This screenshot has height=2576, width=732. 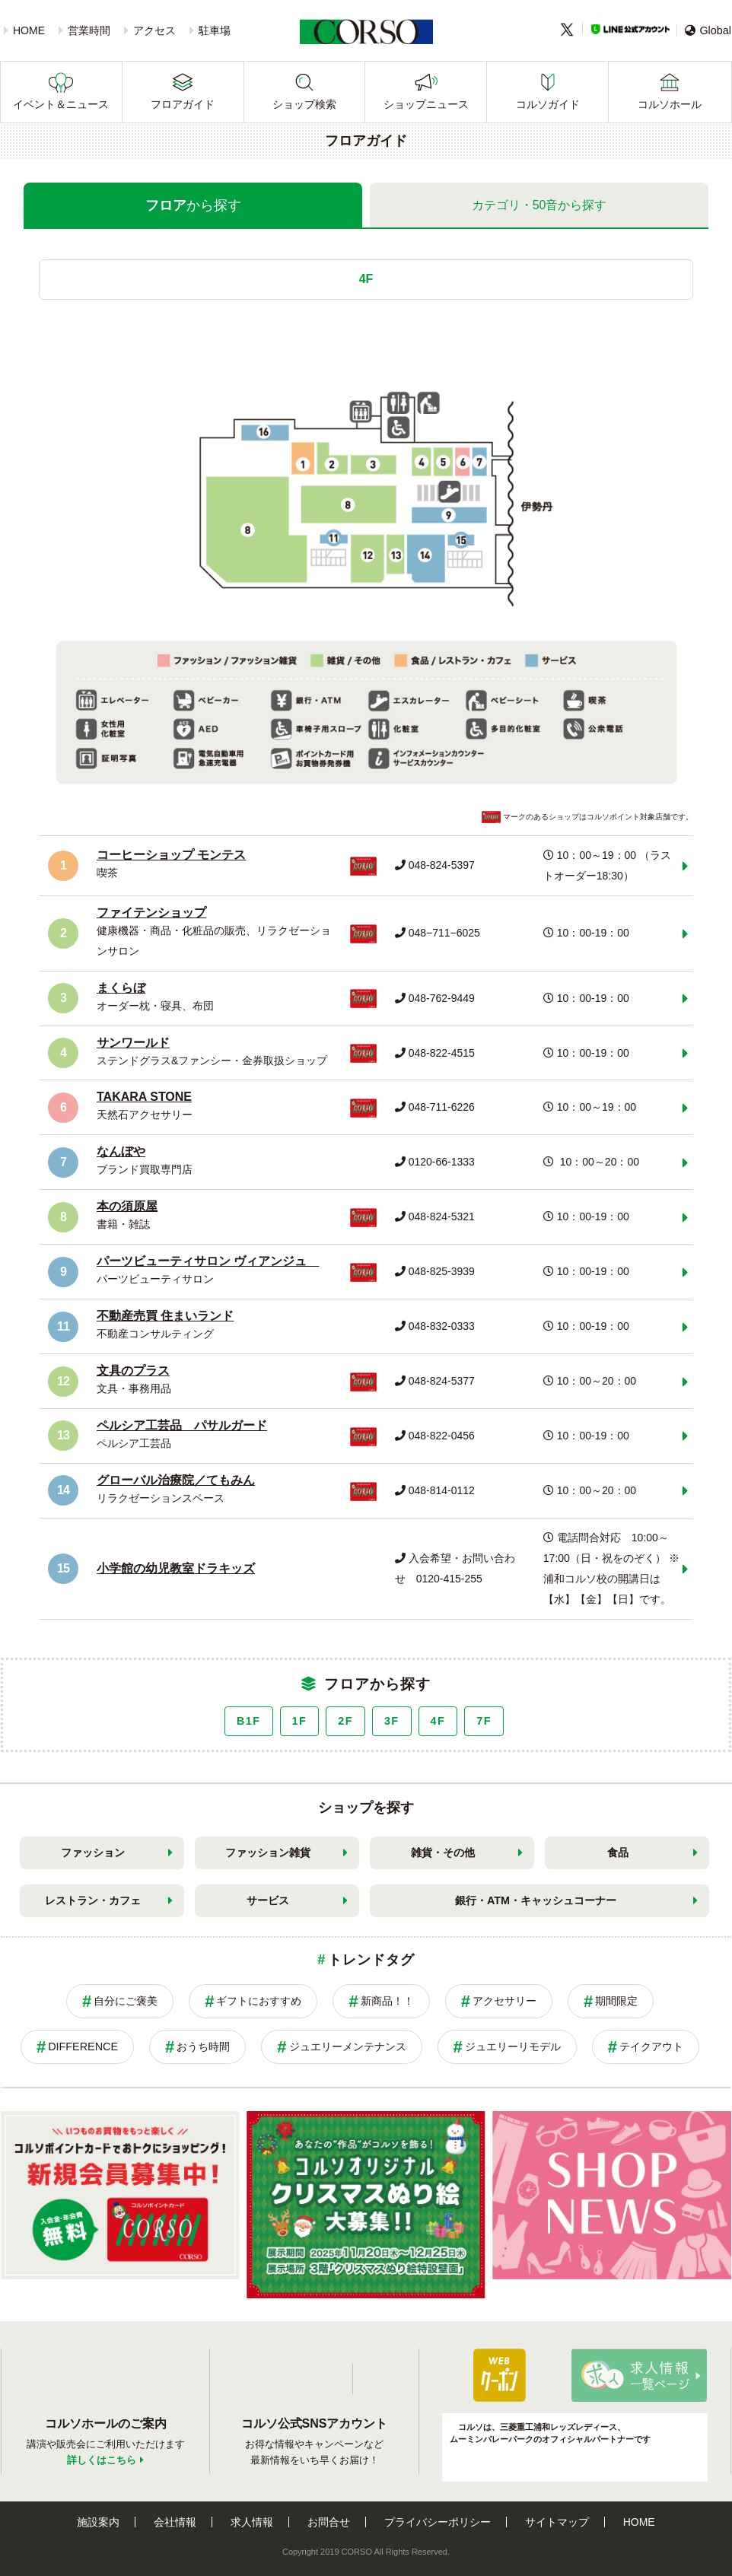 I want to click on グローバル治療院／てもみん, so click(x=176, y=1480).